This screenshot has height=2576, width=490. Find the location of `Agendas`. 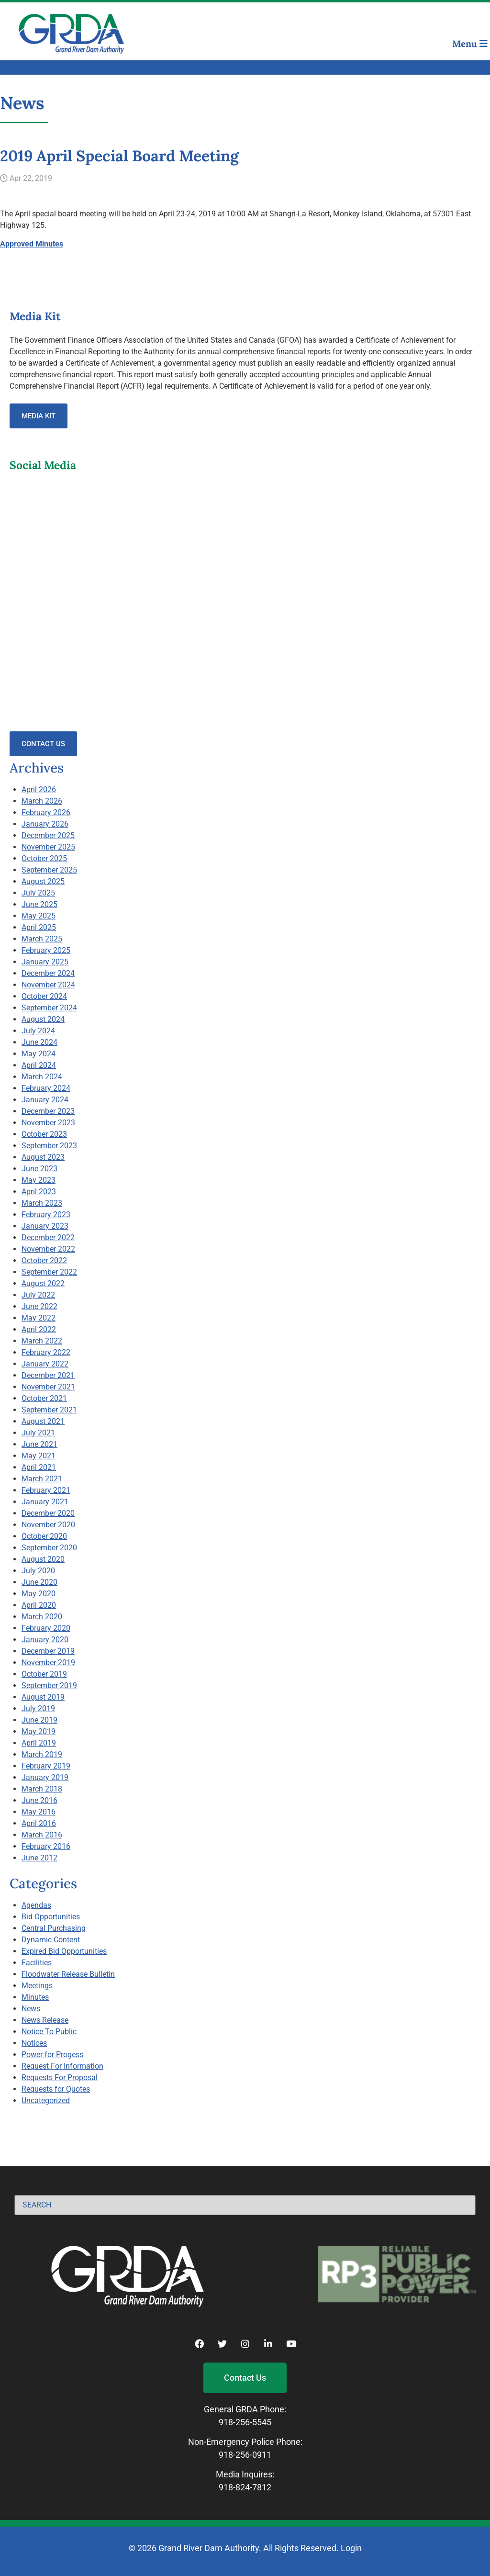

Agendas is located at coordinates (36, 1905).